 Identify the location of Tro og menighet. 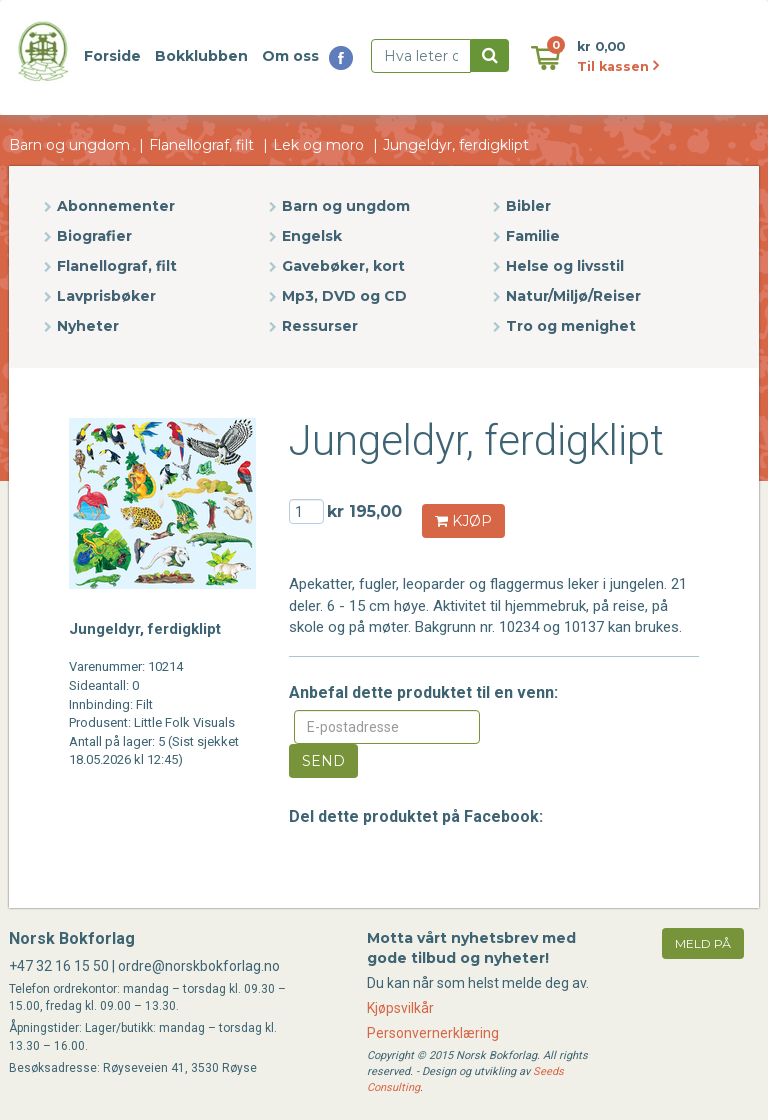
(571, 326).